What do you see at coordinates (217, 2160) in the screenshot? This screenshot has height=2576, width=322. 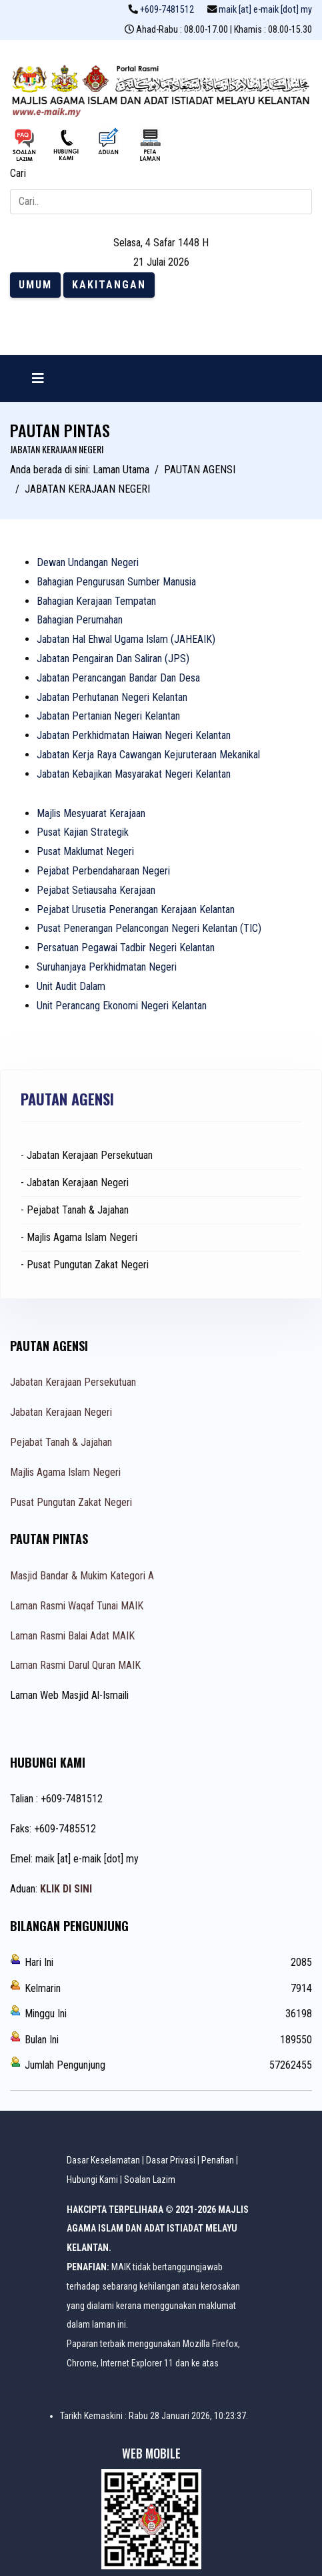 I see `Penafian` at bounding box center [217, 2160].